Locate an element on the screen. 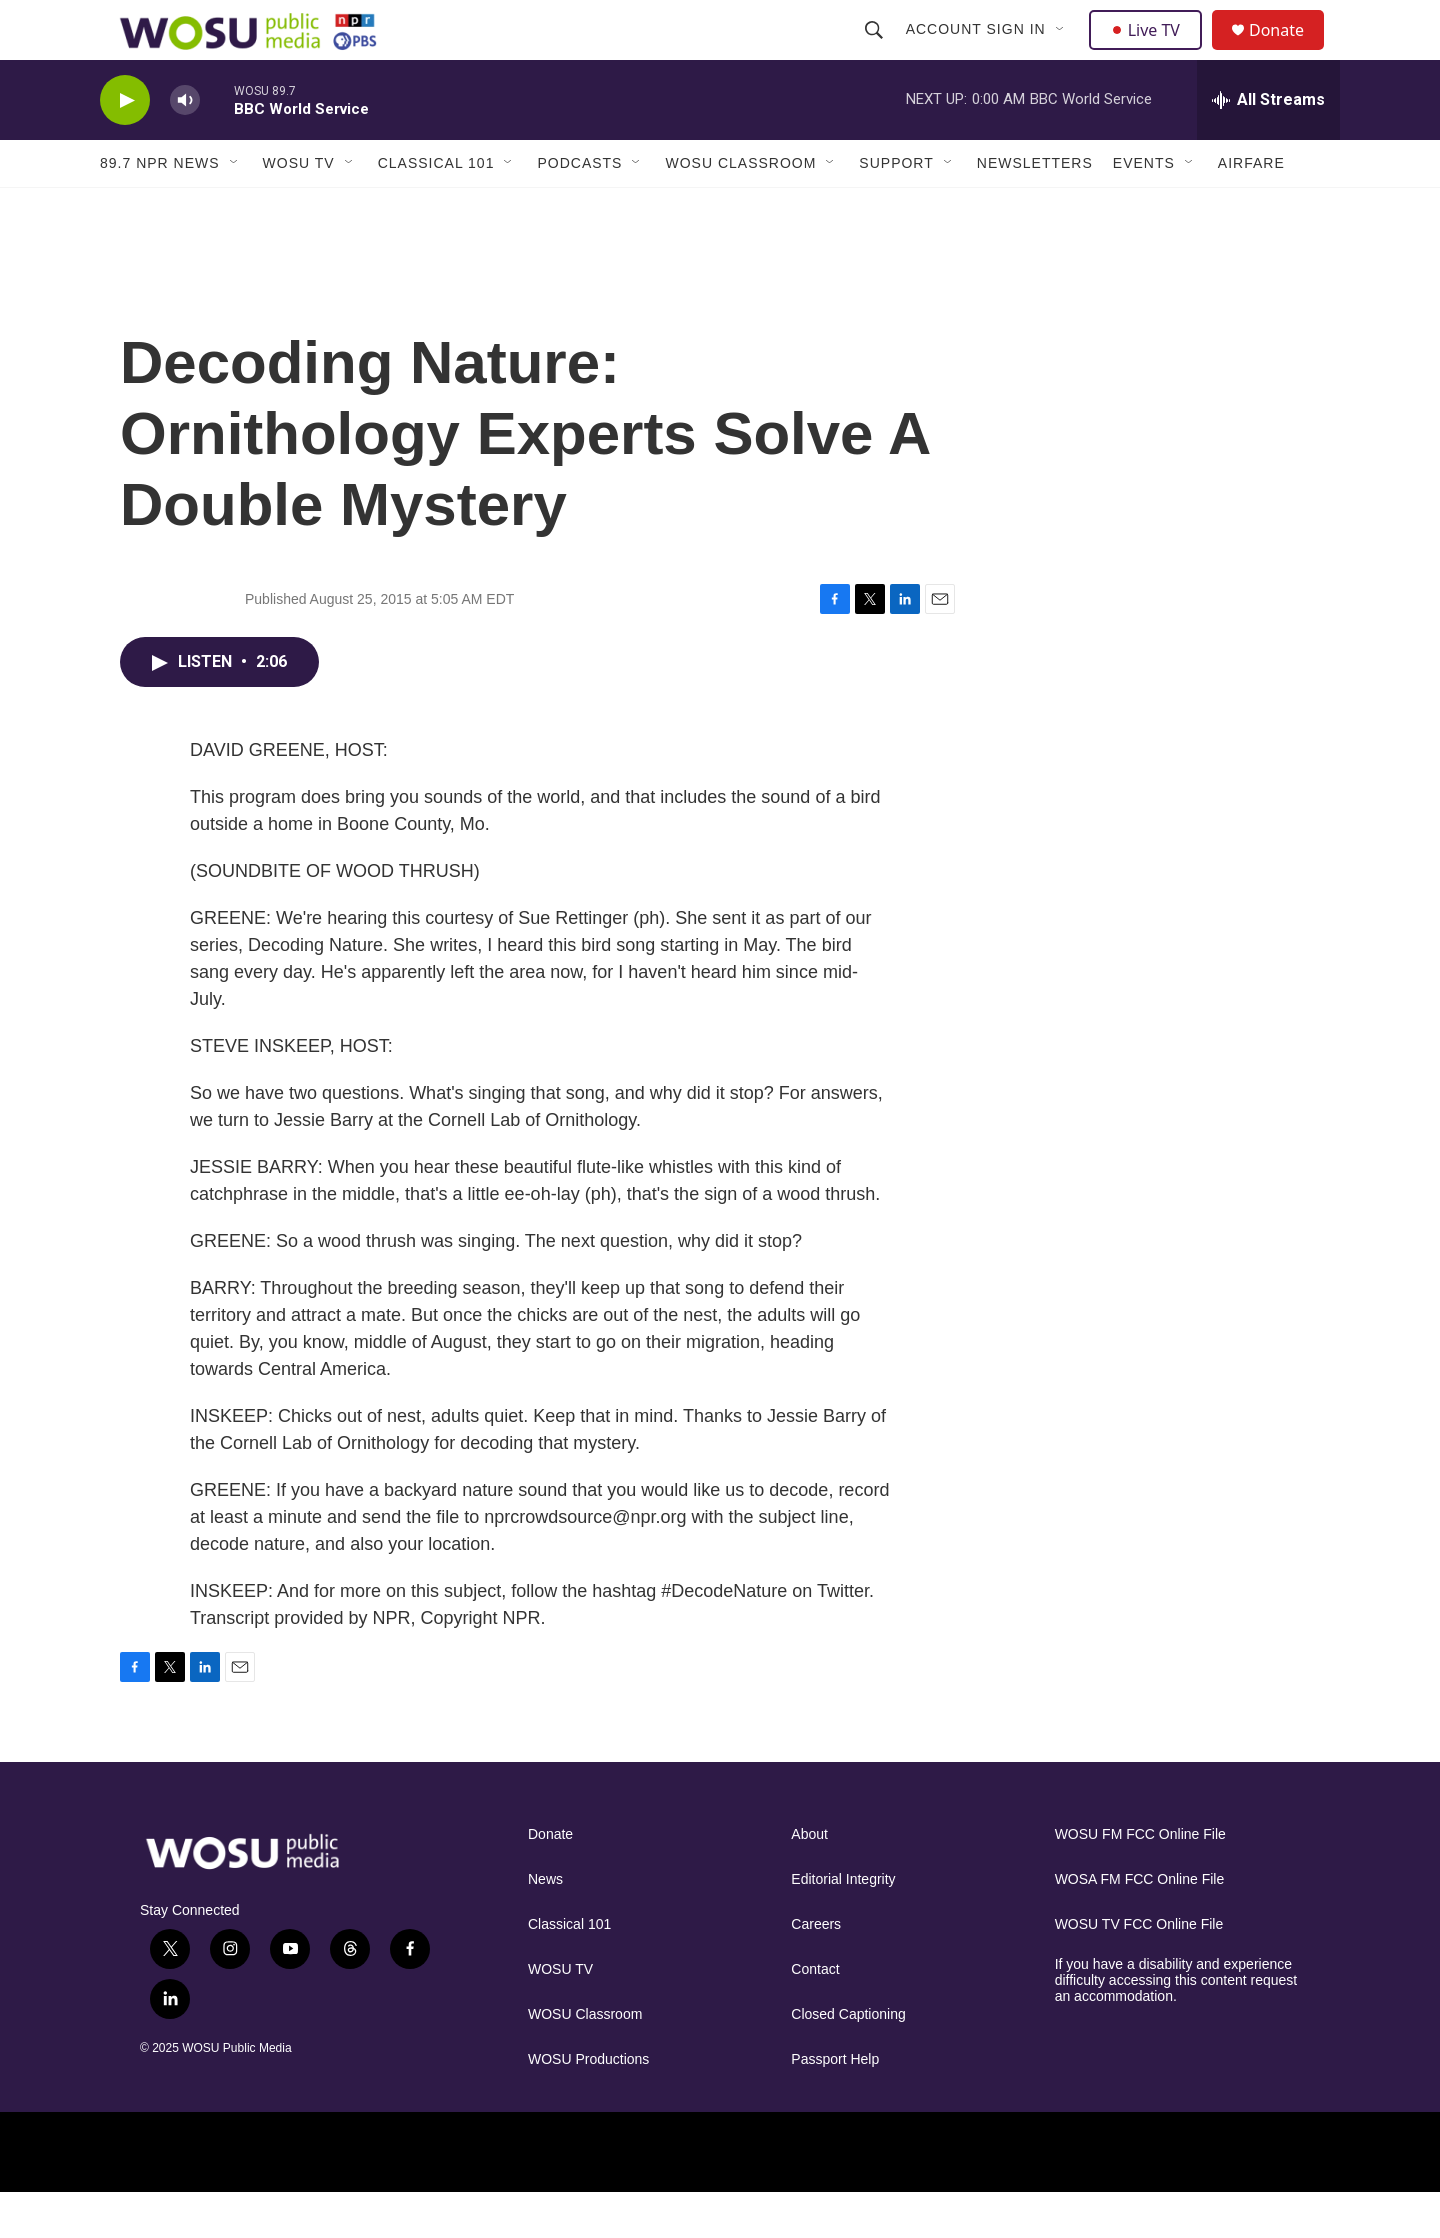 This screenshot has height=2238, width=1440. About is located at coordinates (809, 1879).